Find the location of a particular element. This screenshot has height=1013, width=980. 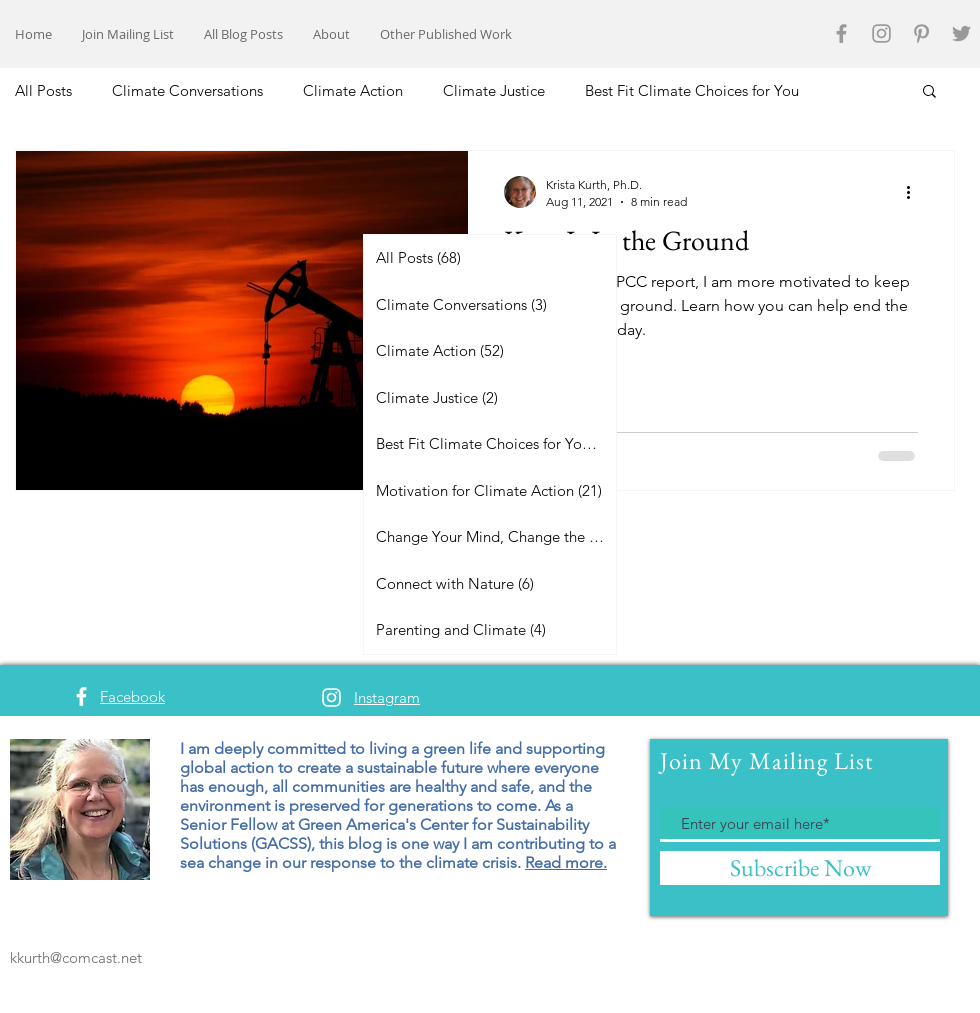

Climate Conversations is located at coordinates (187, 90).